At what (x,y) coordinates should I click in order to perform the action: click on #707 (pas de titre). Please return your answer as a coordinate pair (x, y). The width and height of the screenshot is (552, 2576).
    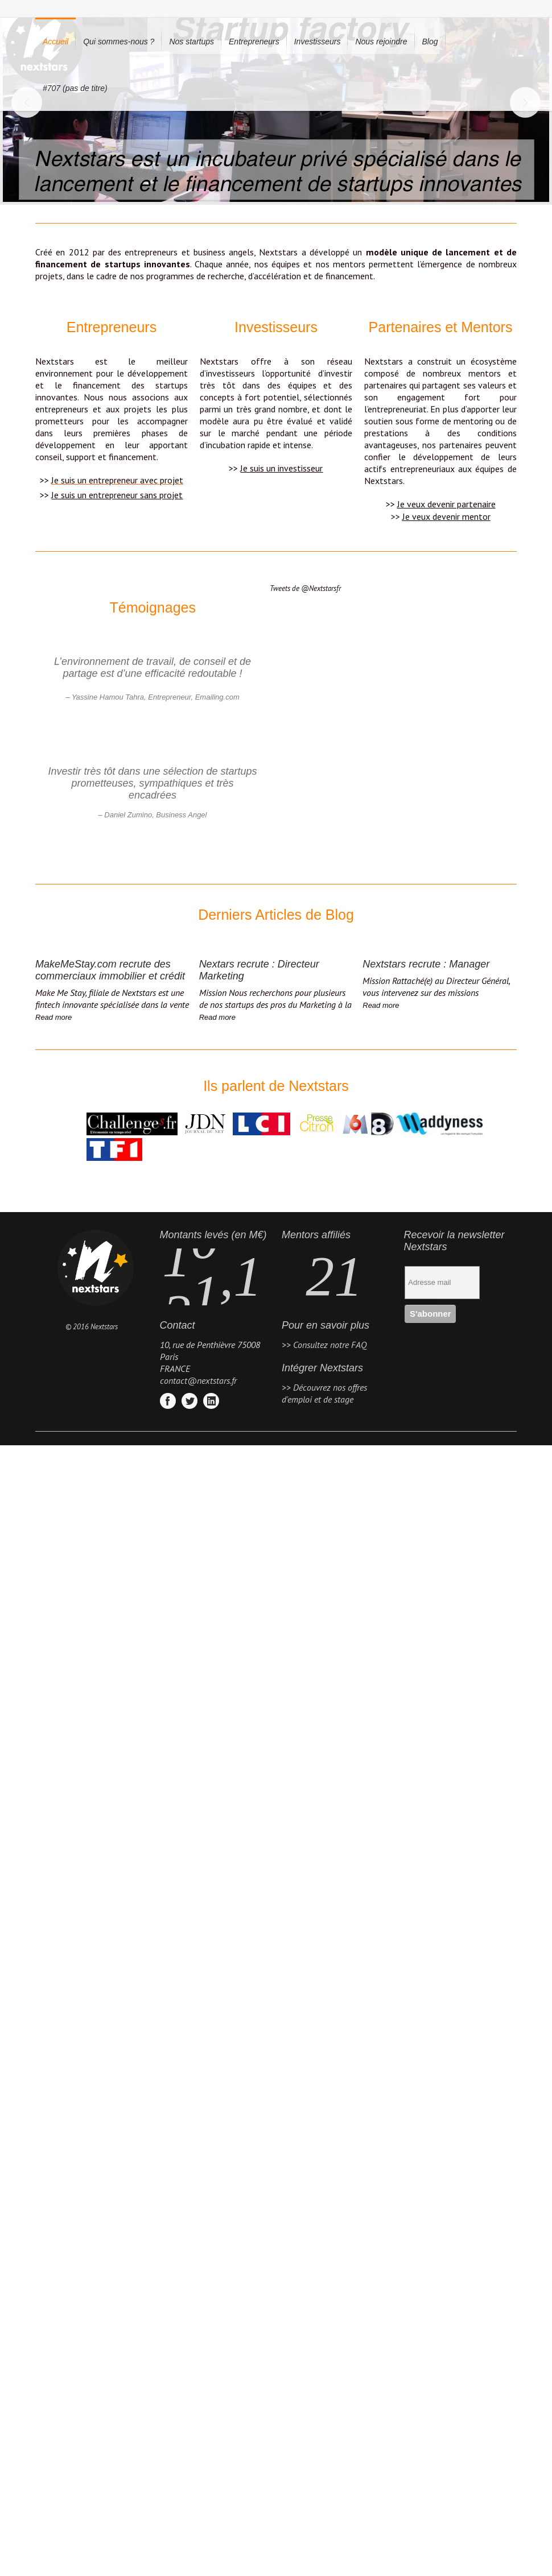
    Looking at the image, I should click on (75, 88).